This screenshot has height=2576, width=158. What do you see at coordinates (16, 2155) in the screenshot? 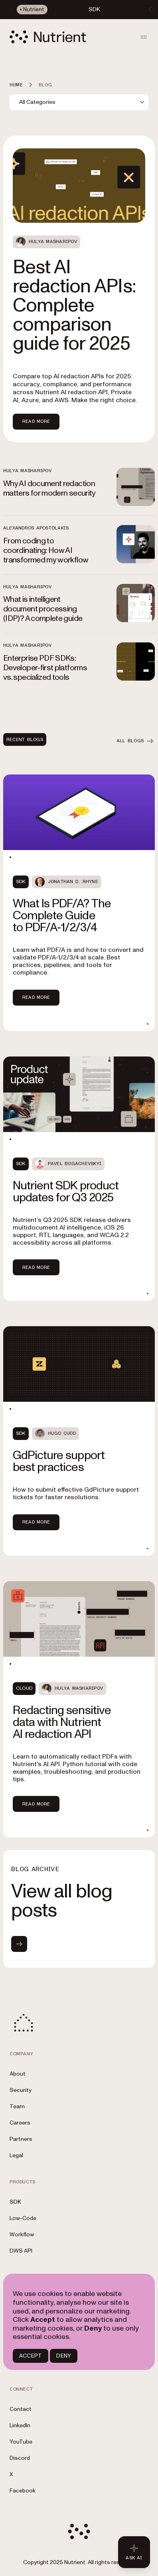
I see `Legal` at bounding box center [16, 2155].